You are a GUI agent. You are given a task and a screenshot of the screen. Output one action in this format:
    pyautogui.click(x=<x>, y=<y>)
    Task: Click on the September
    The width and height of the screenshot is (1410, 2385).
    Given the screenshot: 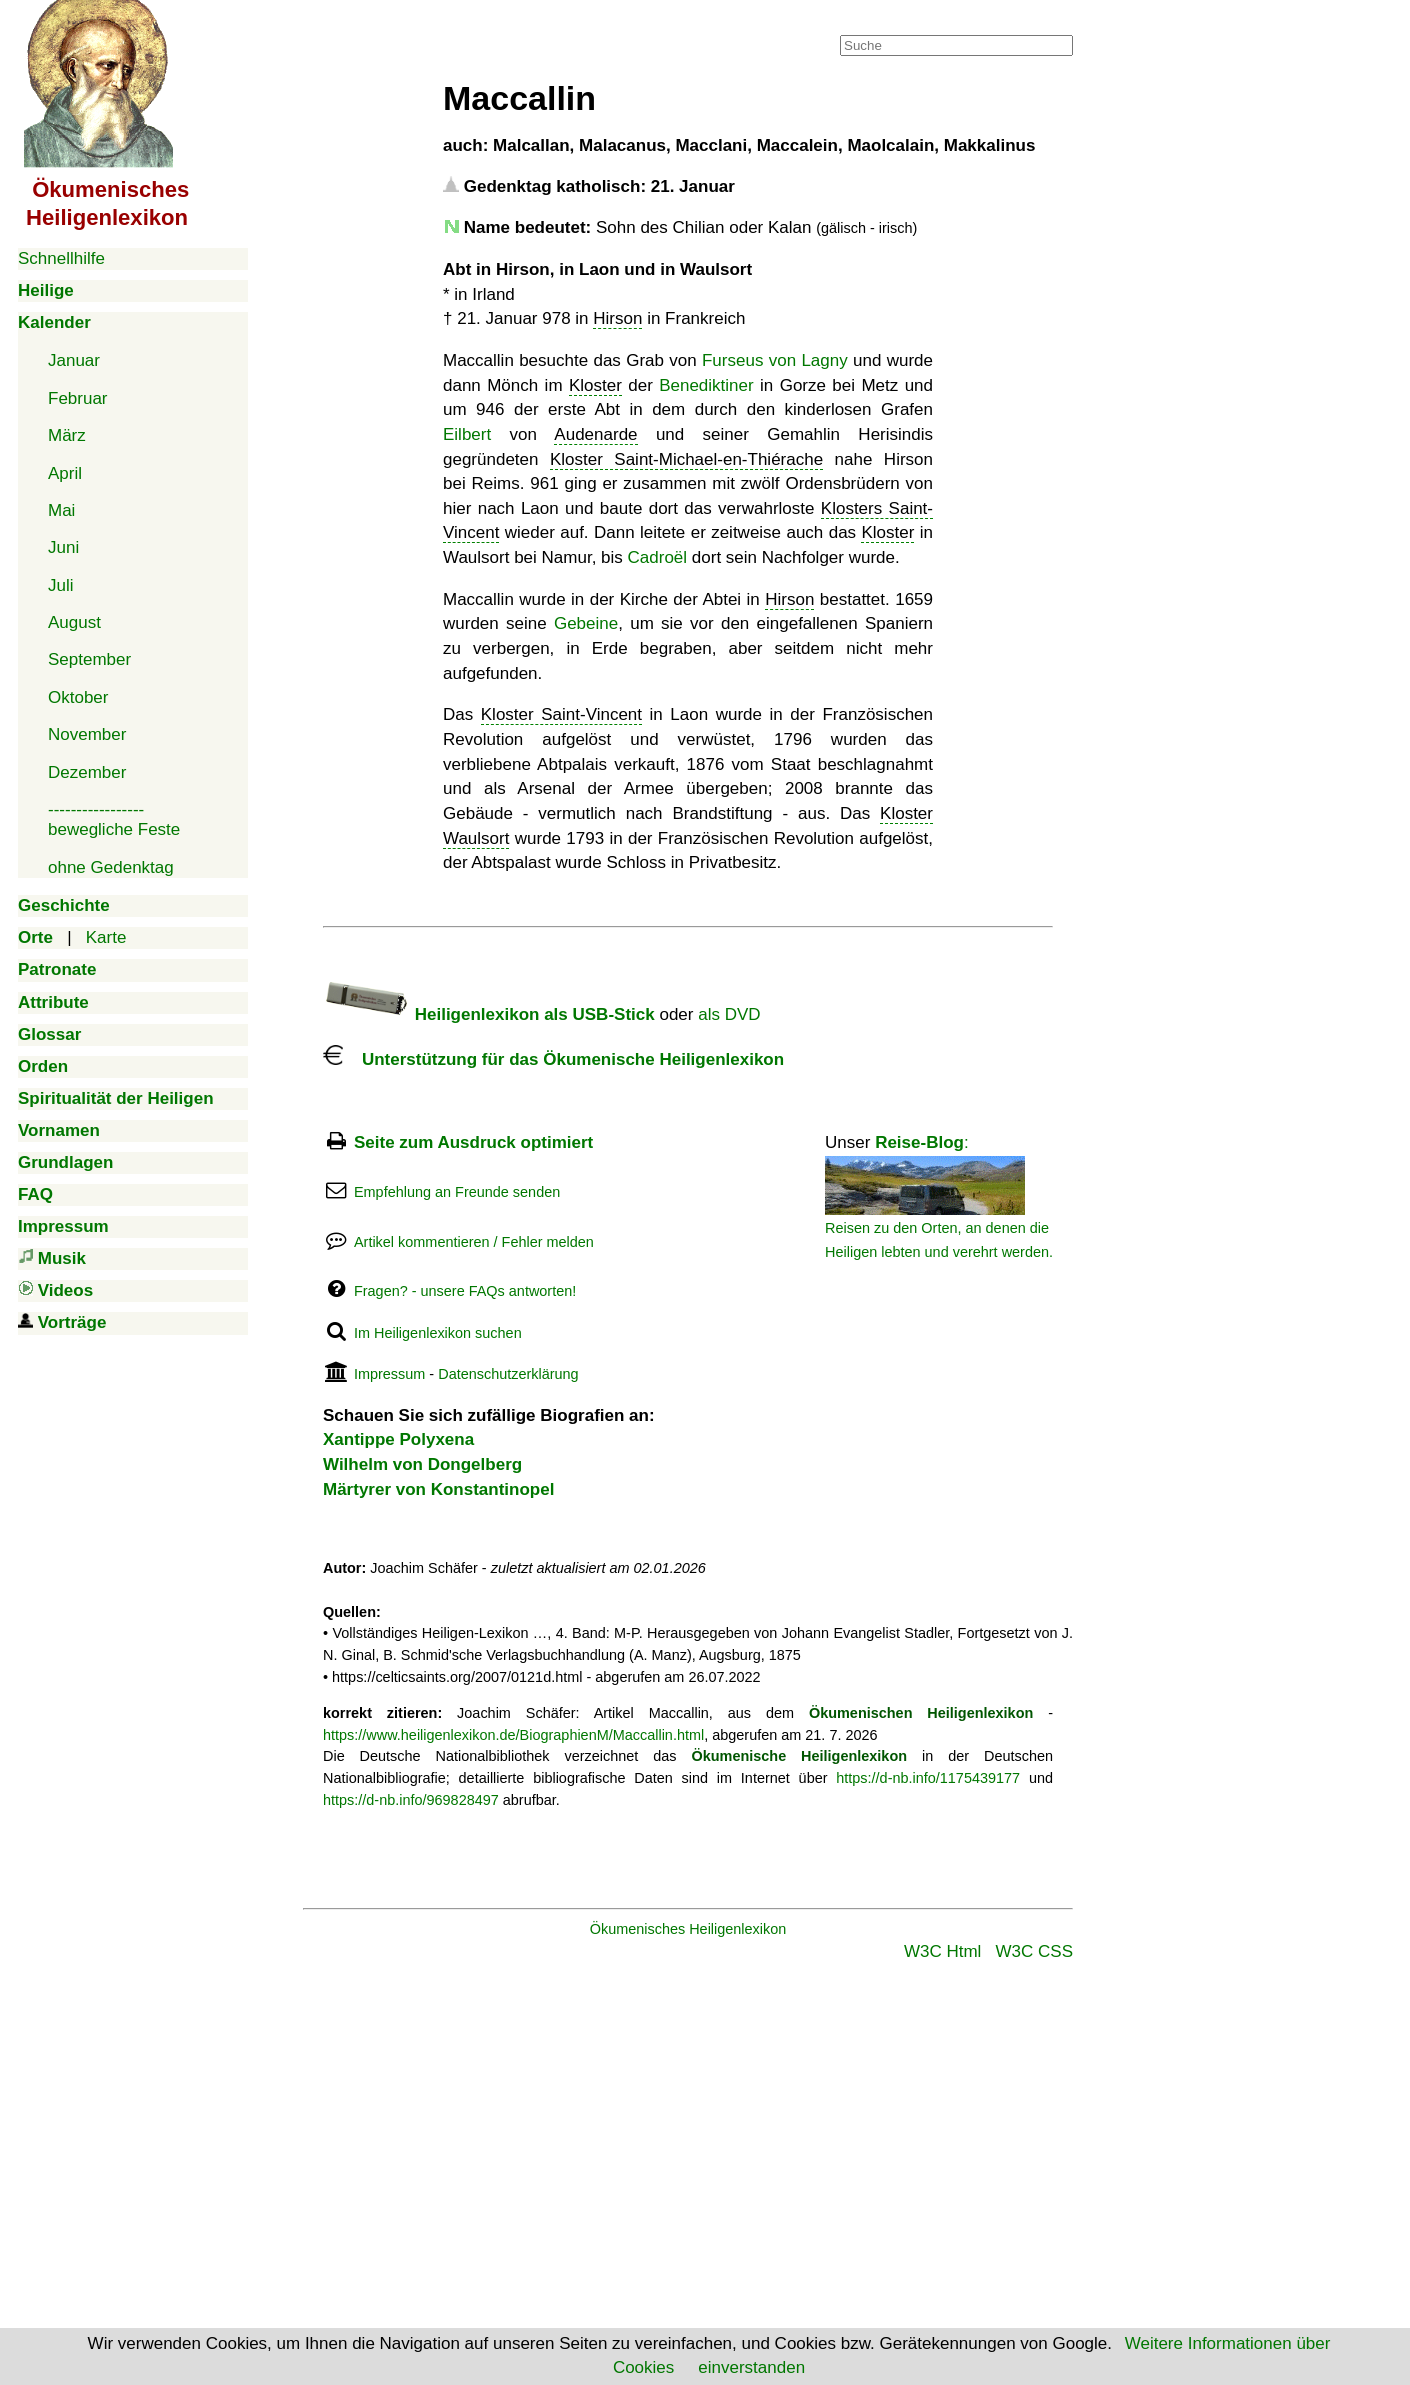 What is the action you would take?
    pyautogui.click(x=89, y=659)
    